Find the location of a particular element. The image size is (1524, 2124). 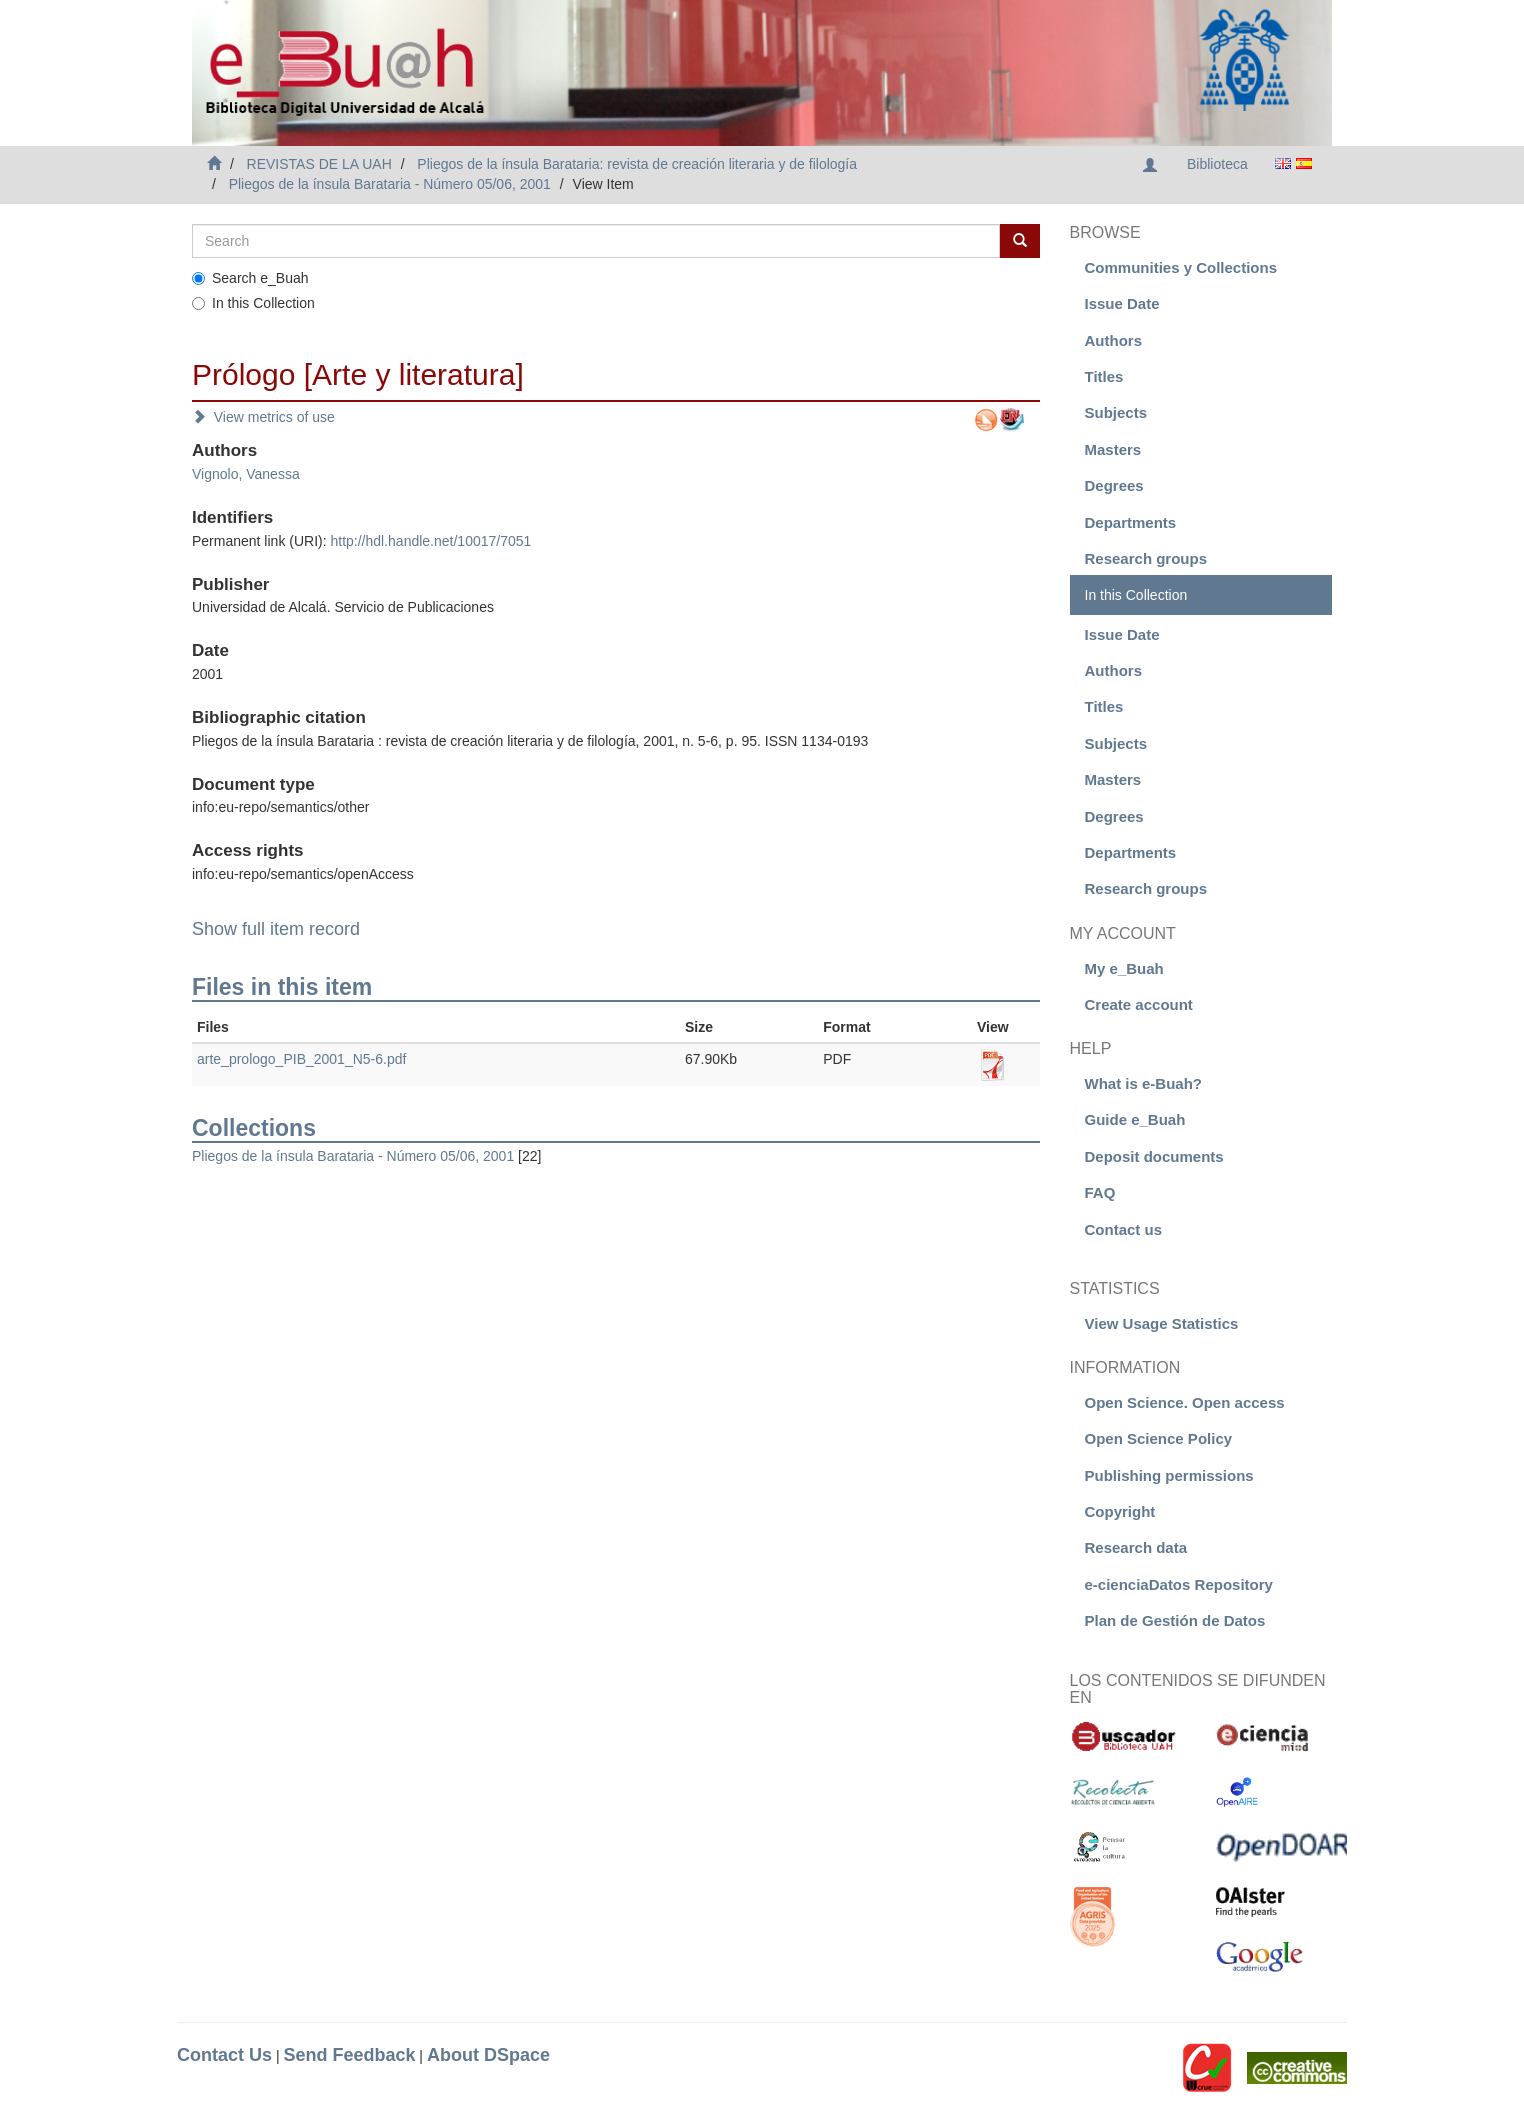

Open Science. Open access is located at coordinates (1185, 1402).